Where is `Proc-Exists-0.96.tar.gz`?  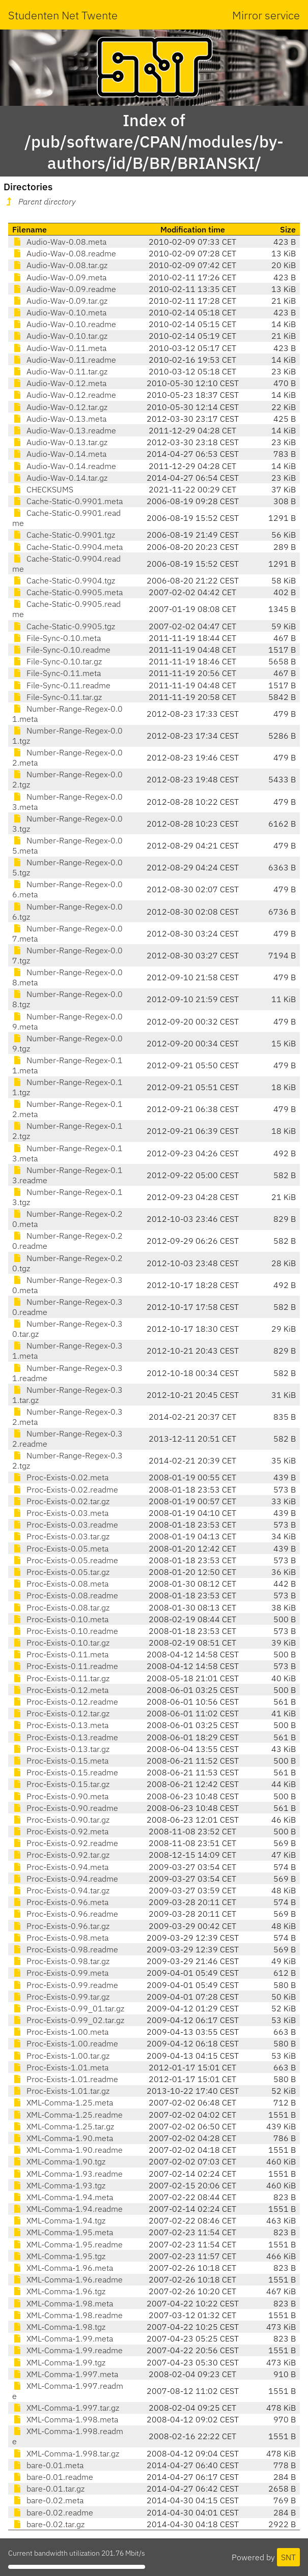 Proc-Exists-0.96.tar.gz is located at coordinates (60, 1926).